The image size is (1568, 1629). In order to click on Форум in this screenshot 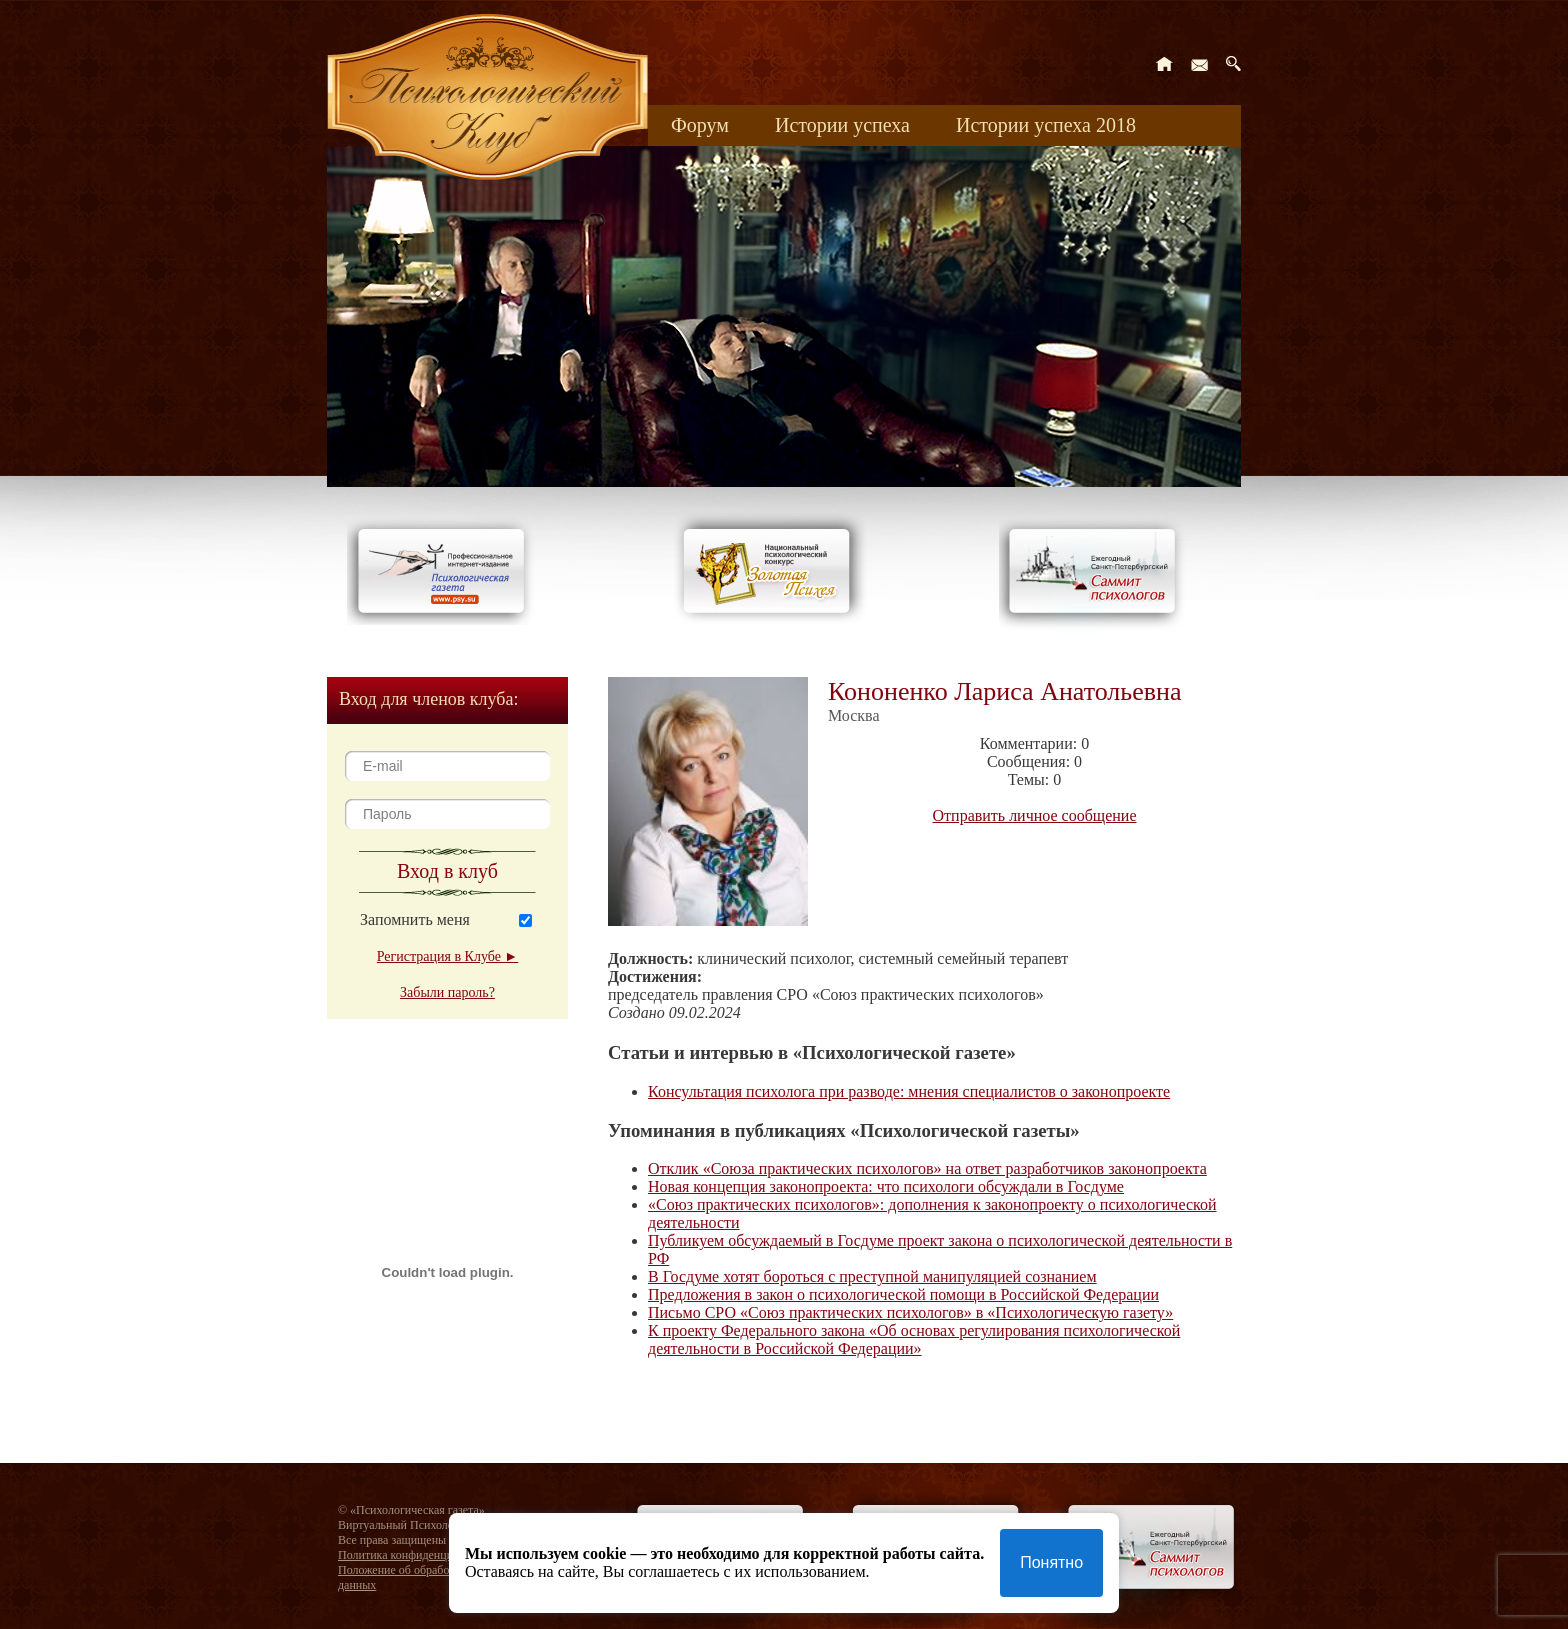, I will do `click(700, 125)`.